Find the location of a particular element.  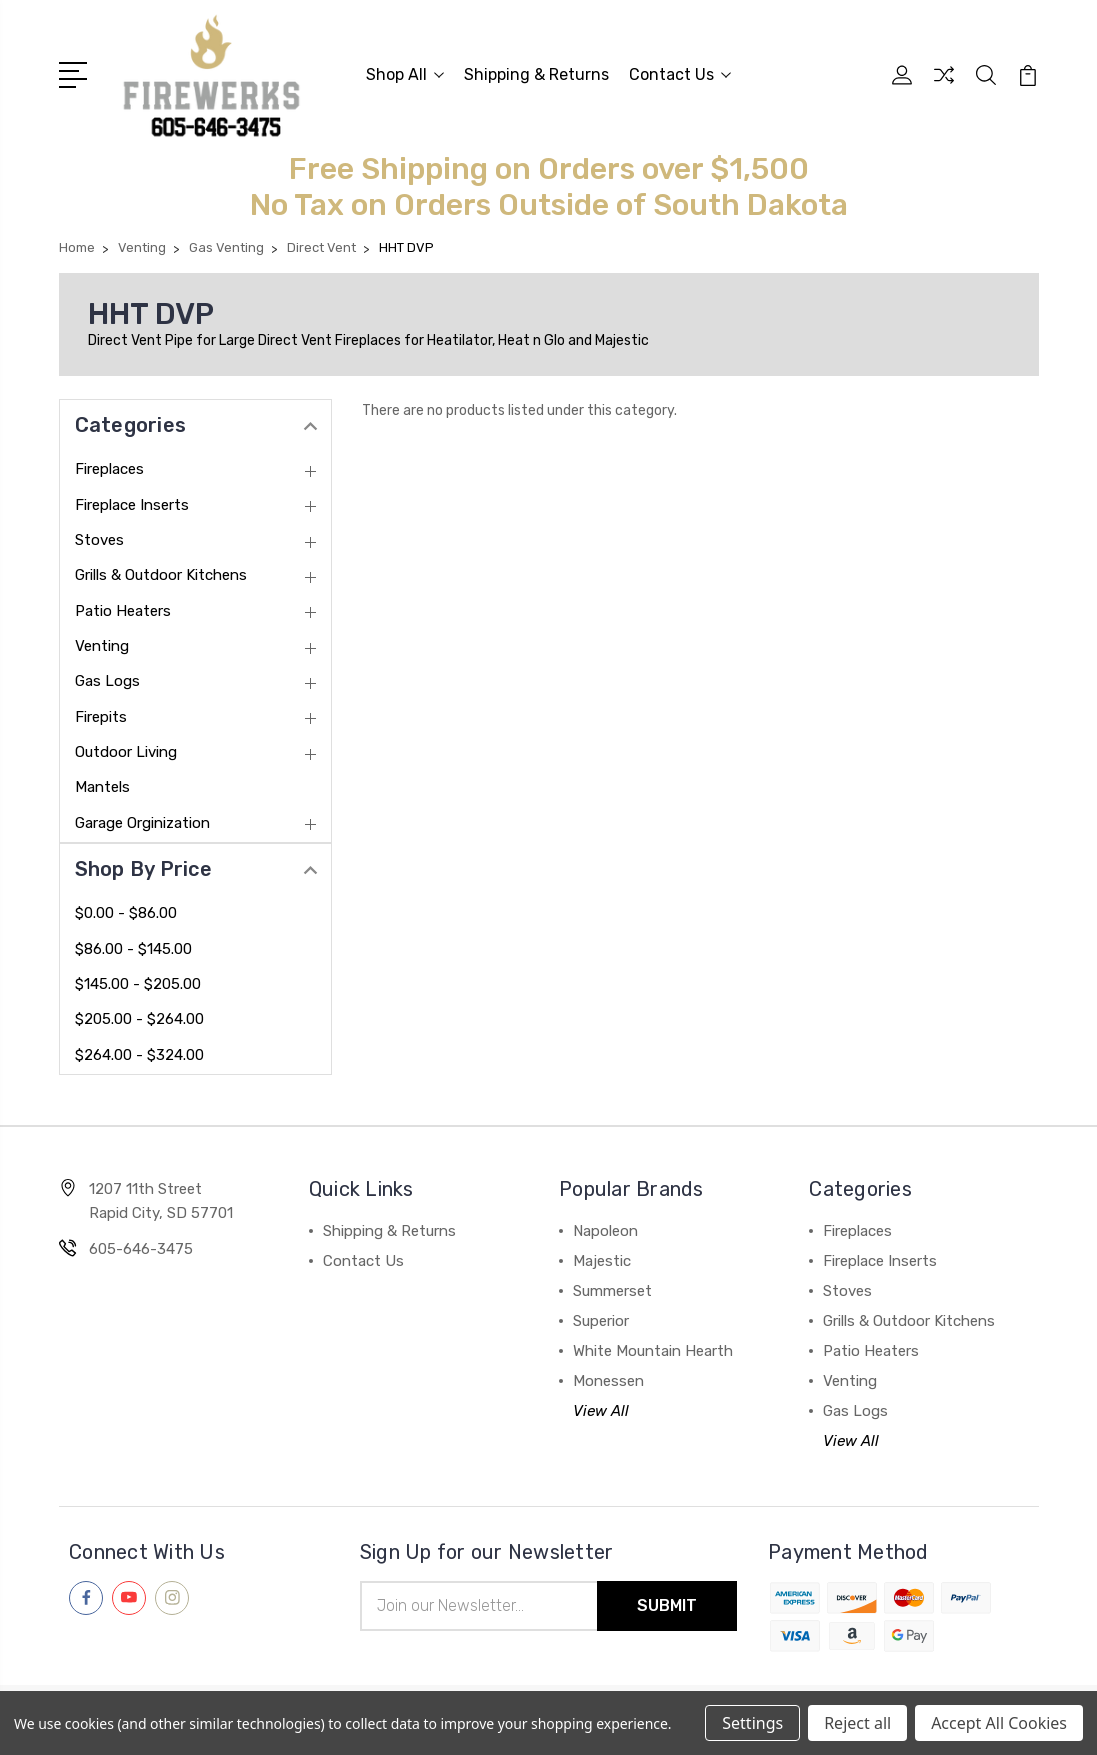

Grills & Outdoor Kitchens is located at coordinates (161, 575).